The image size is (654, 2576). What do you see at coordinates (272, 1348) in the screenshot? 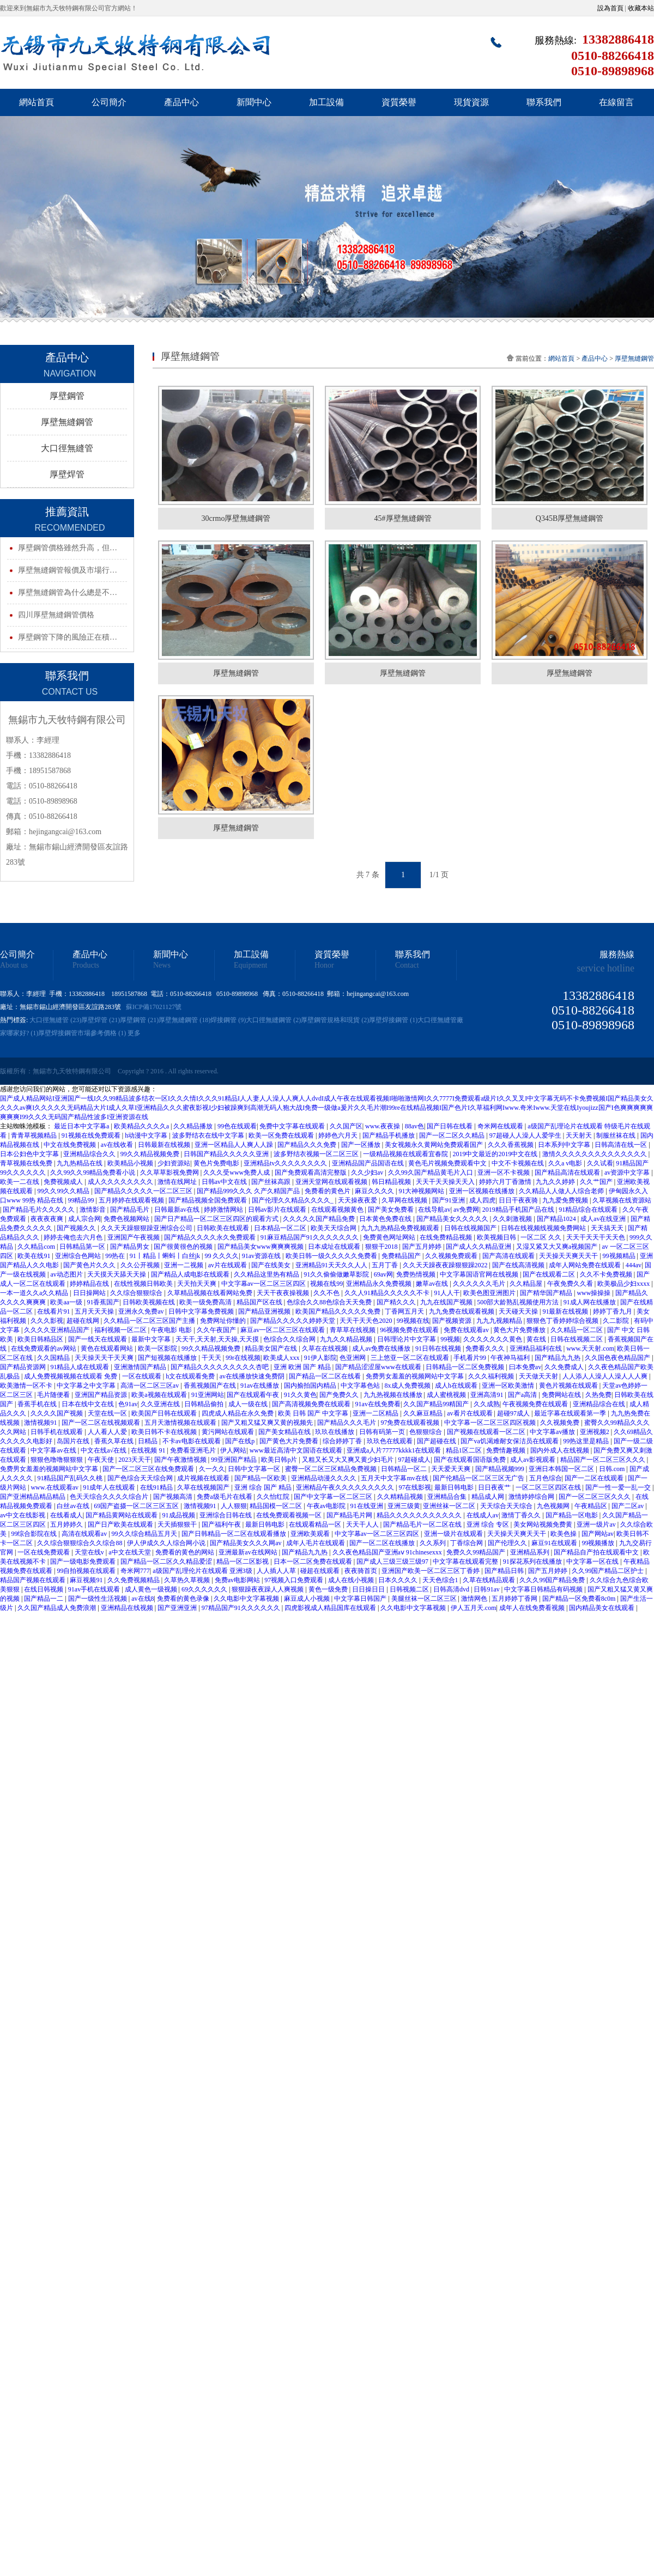
I see `精品美女国产在线` at bounding box center [272, 1348].